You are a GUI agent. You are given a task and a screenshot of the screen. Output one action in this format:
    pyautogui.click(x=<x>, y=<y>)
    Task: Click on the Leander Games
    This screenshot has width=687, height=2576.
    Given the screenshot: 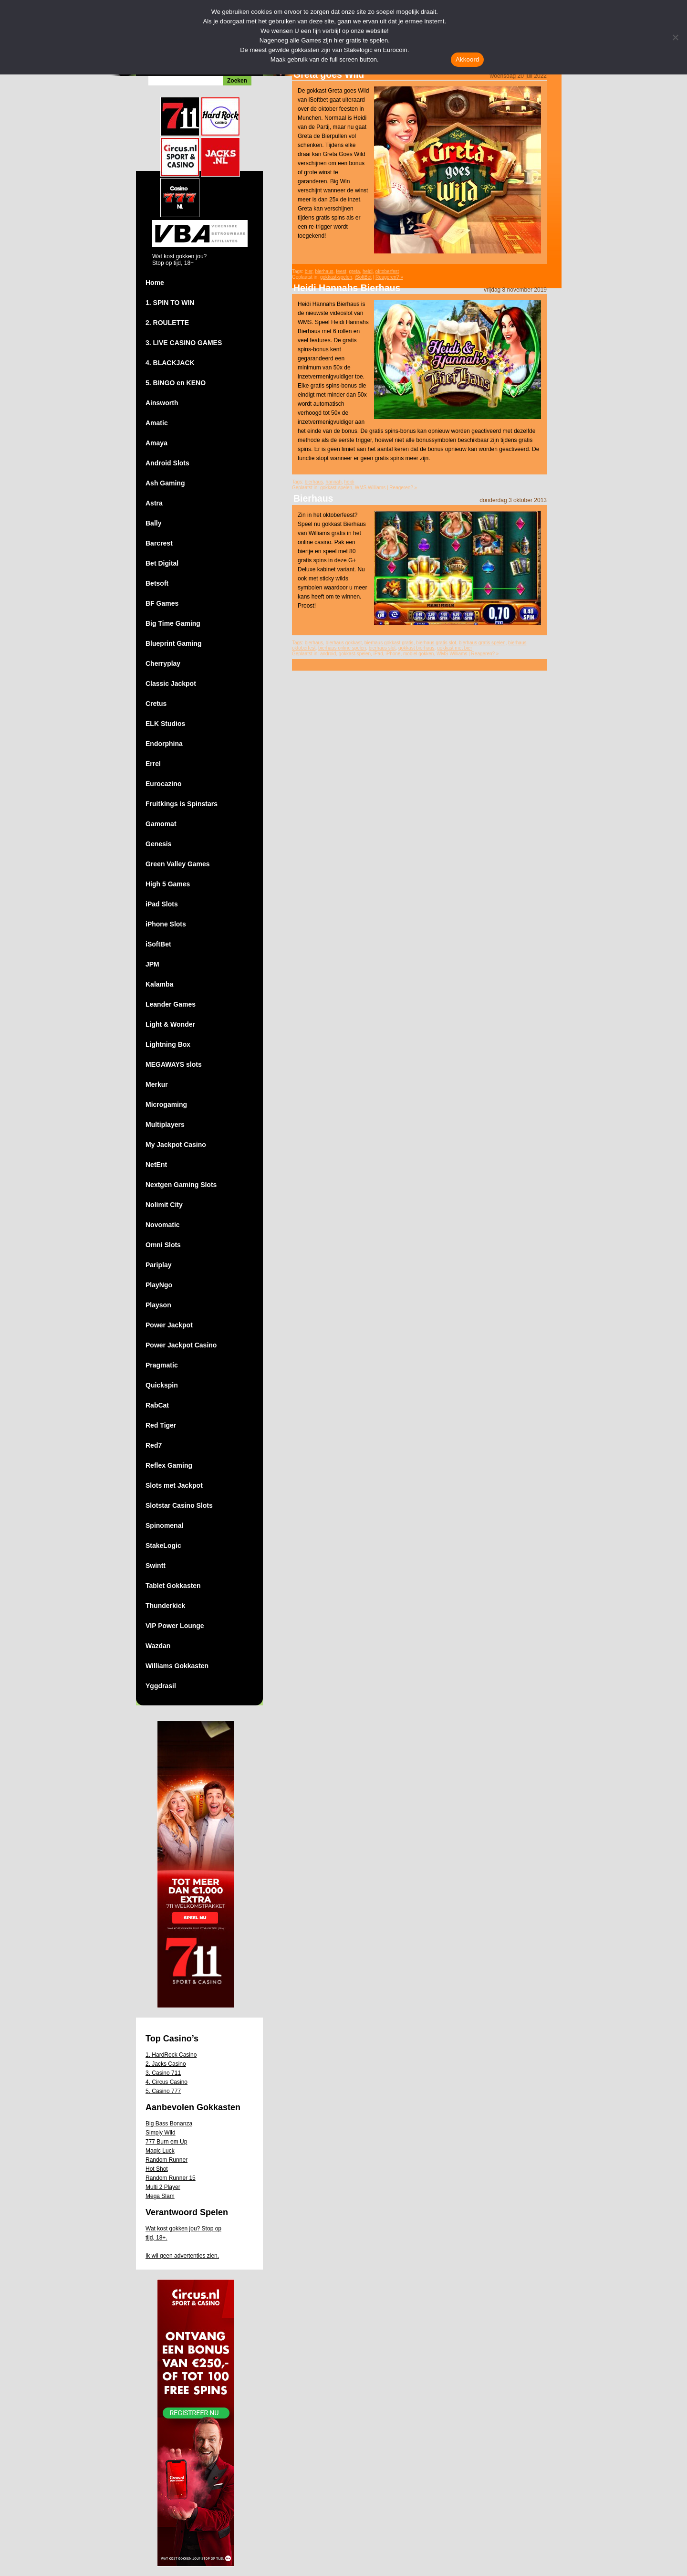 What is the action you would take?
    pyautogui.click(x=171, y=1004)
    